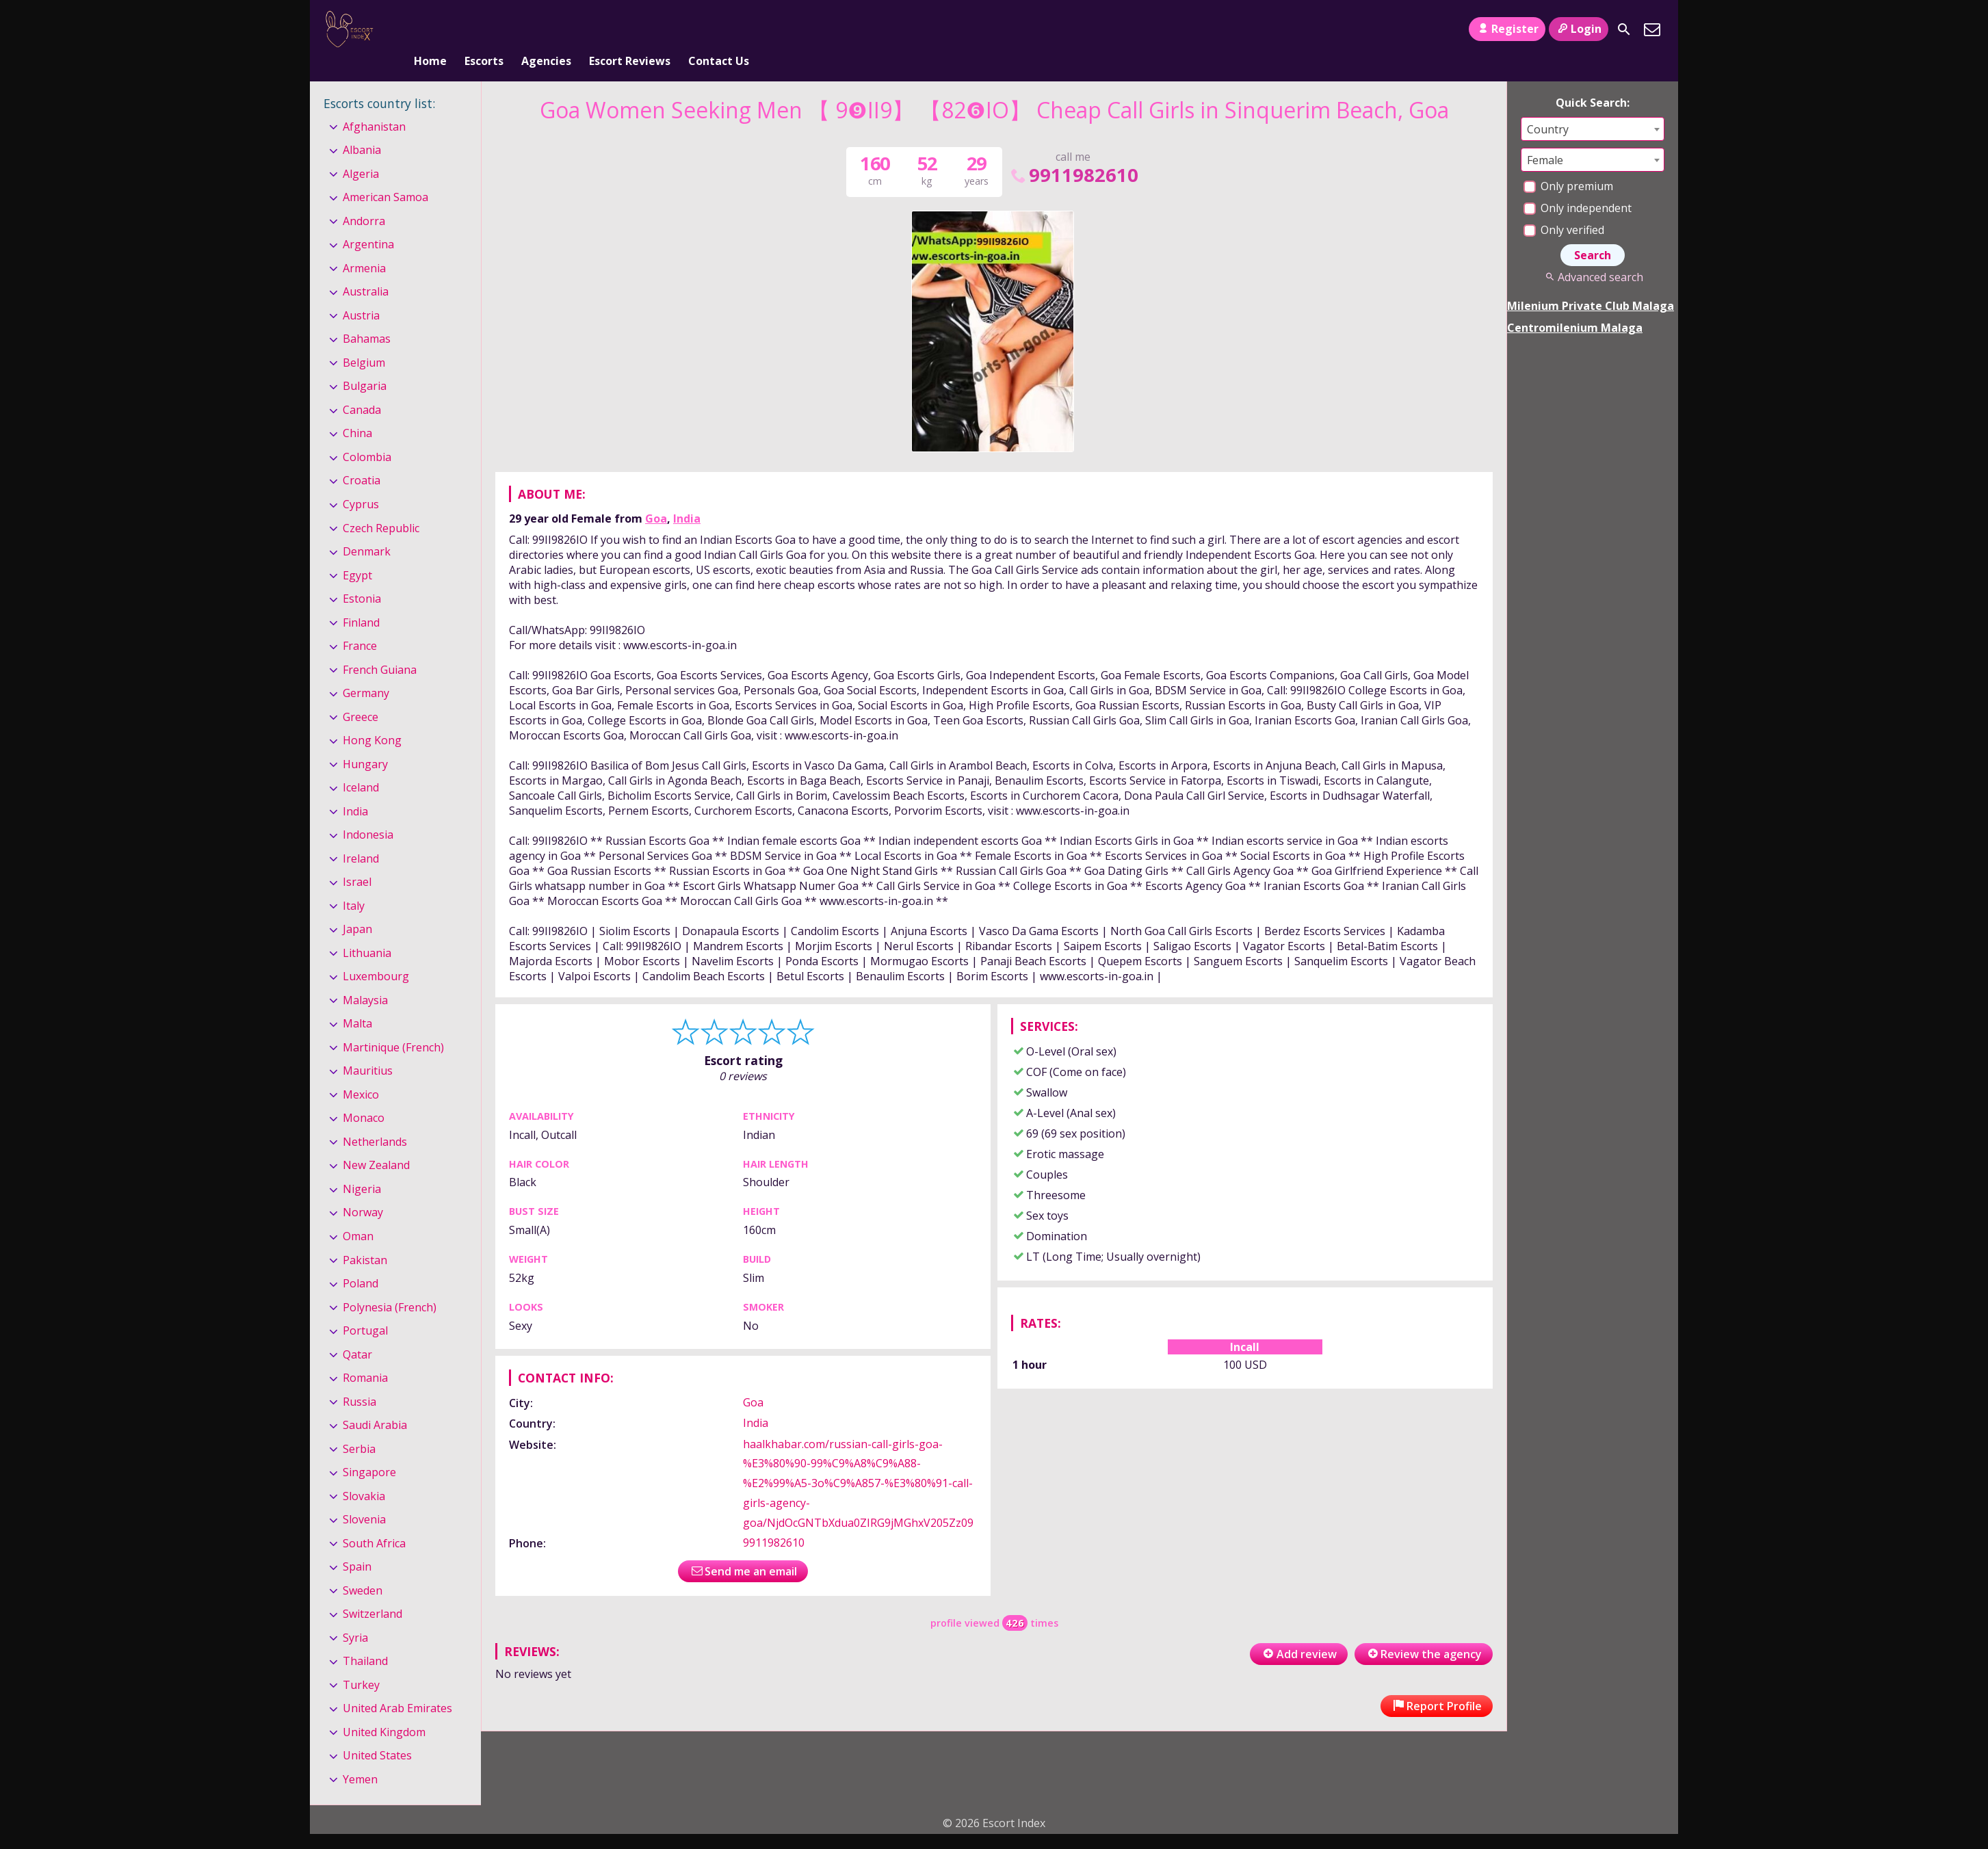  Describe the element at coordinates (361, 458) in the screenshot. I see `Croatia` at that location.